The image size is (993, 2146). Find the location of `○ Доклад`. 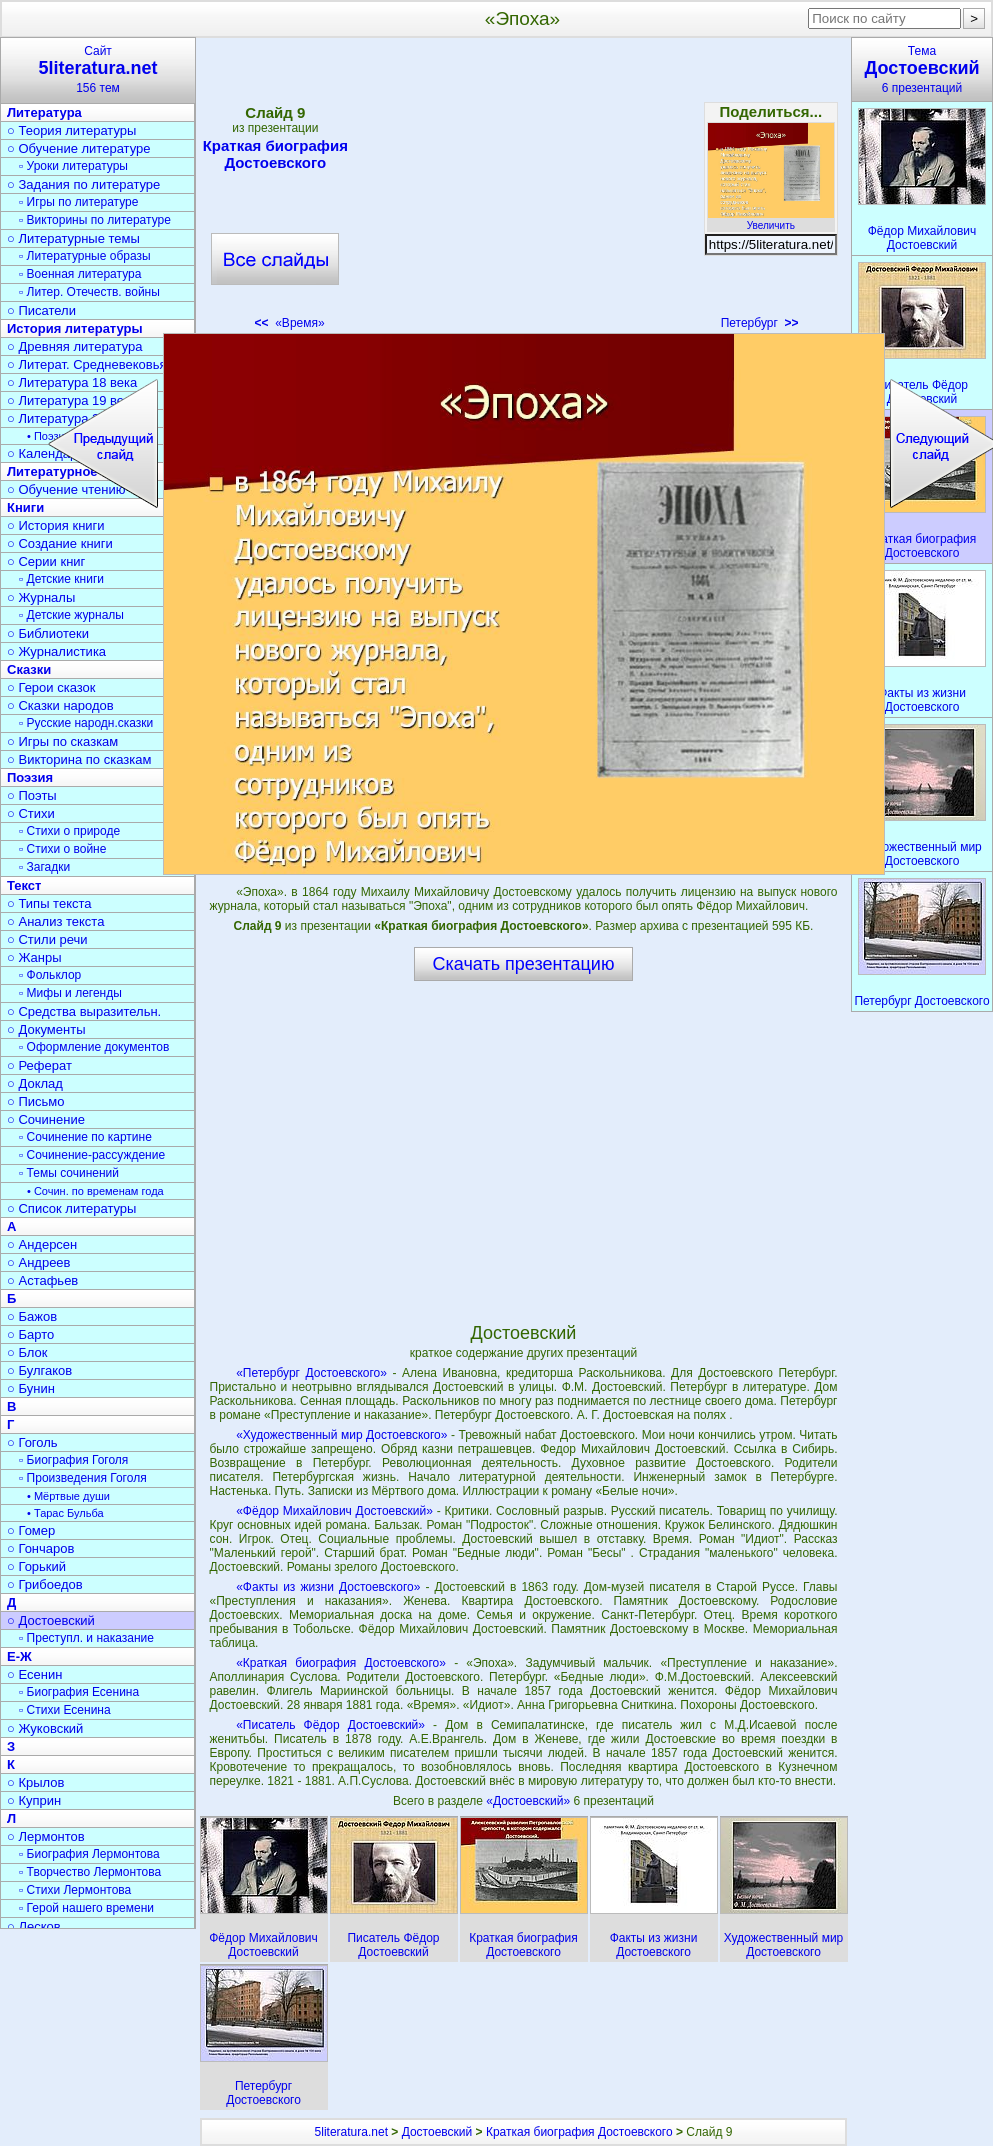

○ Доклад is located at coordinates (35, 1083).